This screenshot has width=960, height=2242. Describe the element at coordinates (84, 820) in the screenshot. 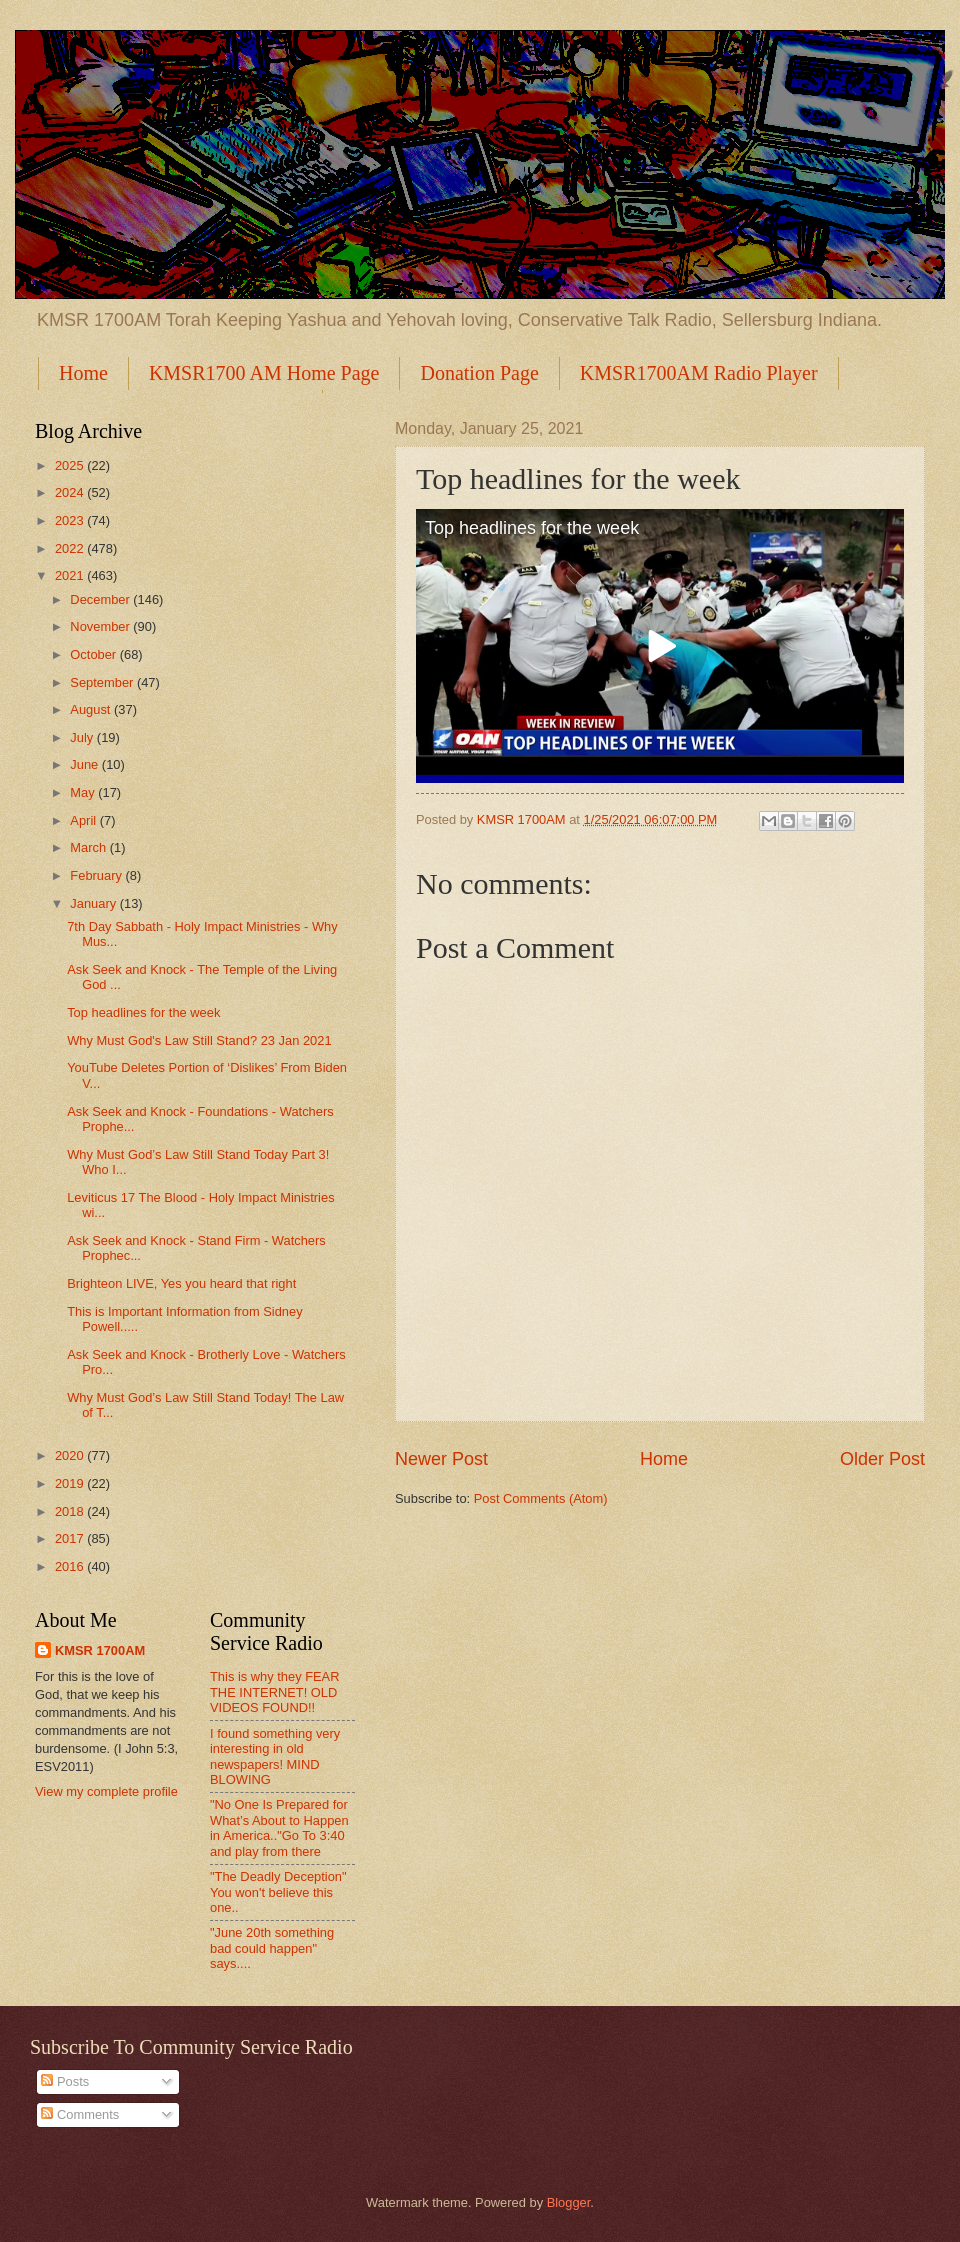

I see `April` at that location.